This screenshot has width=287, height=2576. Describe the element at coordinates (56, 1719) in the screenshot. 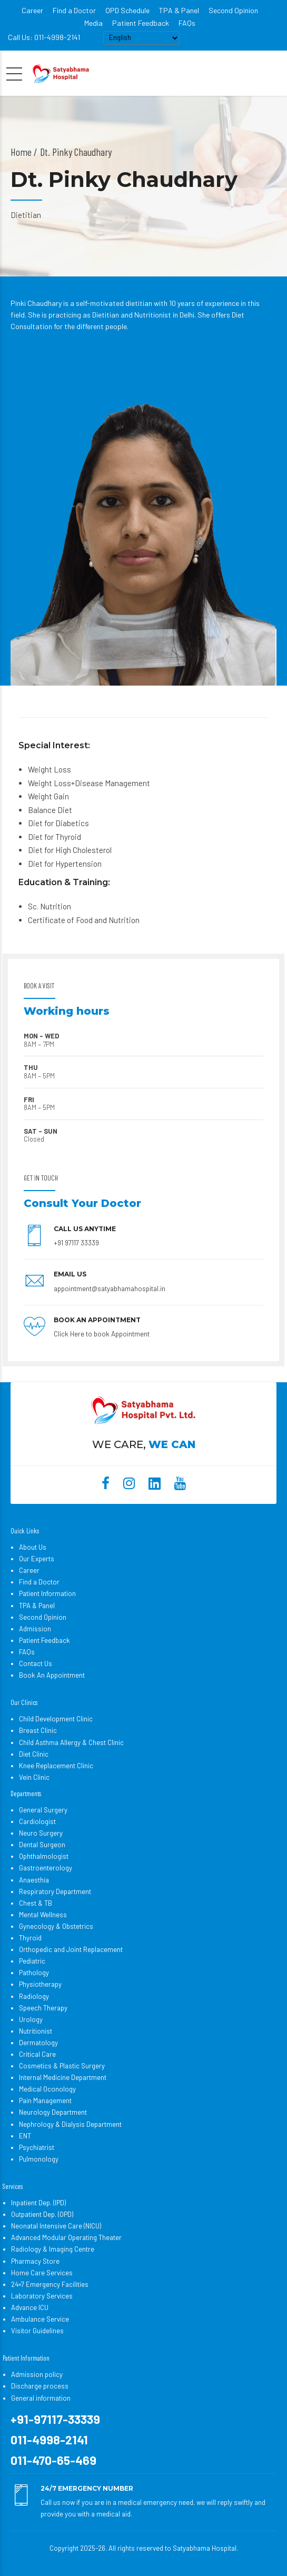

I see `Child Development Clinic` at that location.